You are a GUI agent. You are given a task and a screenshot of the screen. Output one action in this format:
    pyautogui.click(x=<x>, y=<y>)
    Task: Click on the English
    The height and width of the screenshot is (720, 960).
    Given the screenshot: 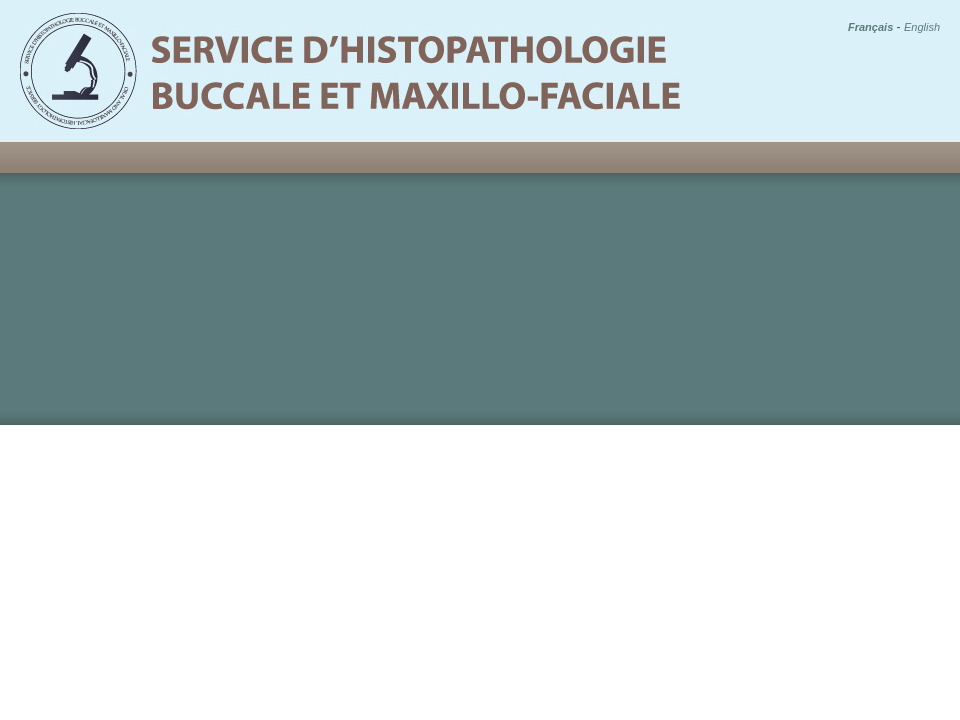 What is the action you would take?
    pyautogui.click(x=922, y=27)
    